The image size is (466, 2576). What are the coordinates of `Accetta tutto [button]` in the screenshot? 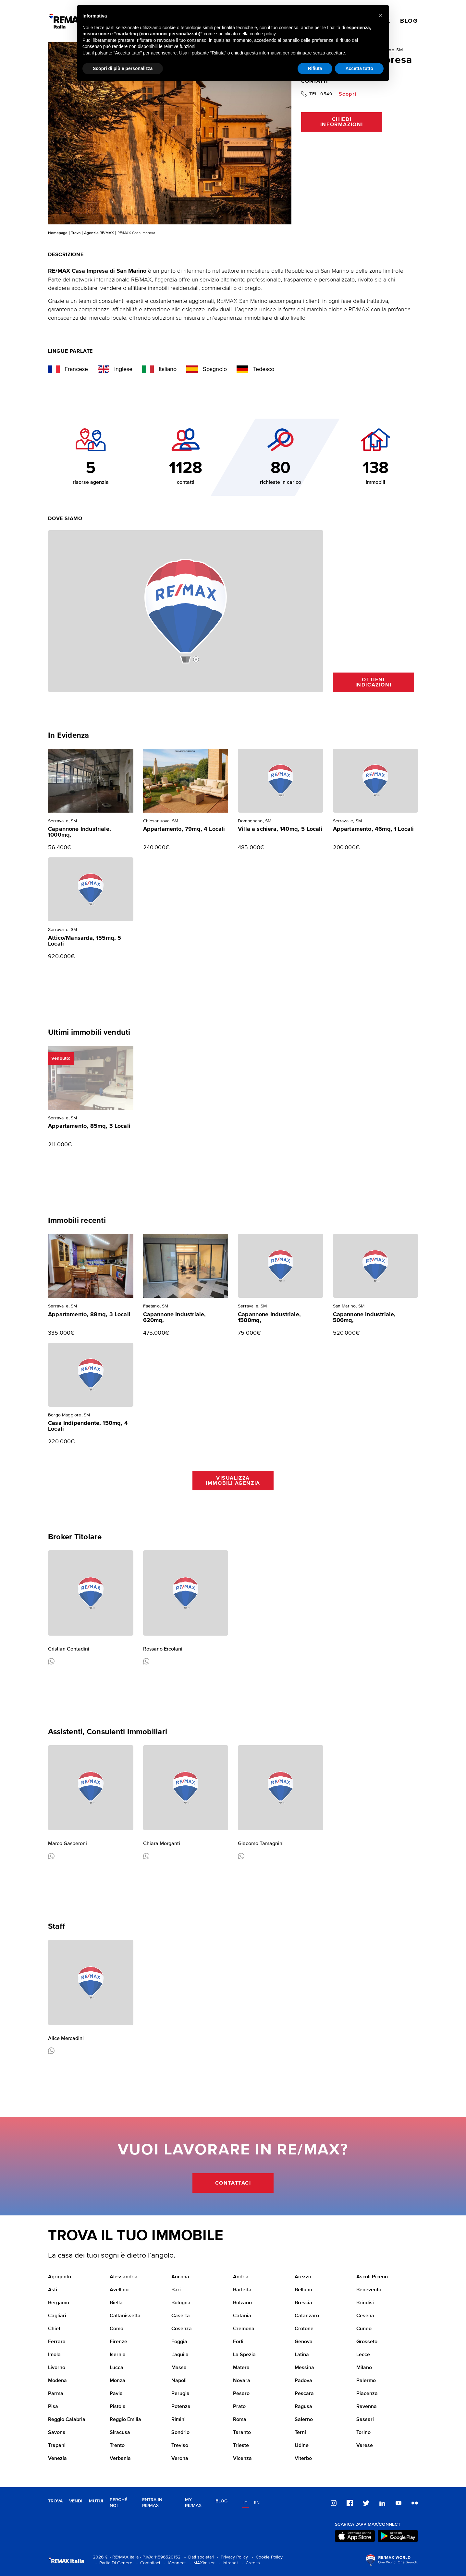 It's located at (359, 68).